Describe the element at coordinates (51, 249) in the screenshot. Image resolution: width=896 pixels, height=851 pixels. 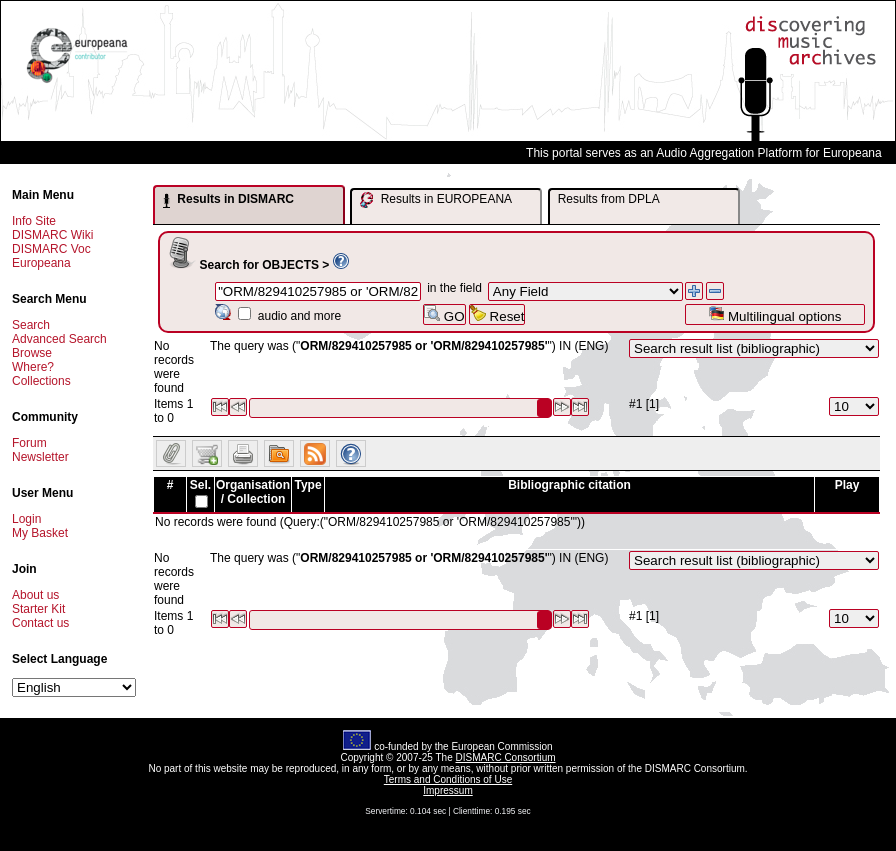
I see `DISMARC Voc` at that location.